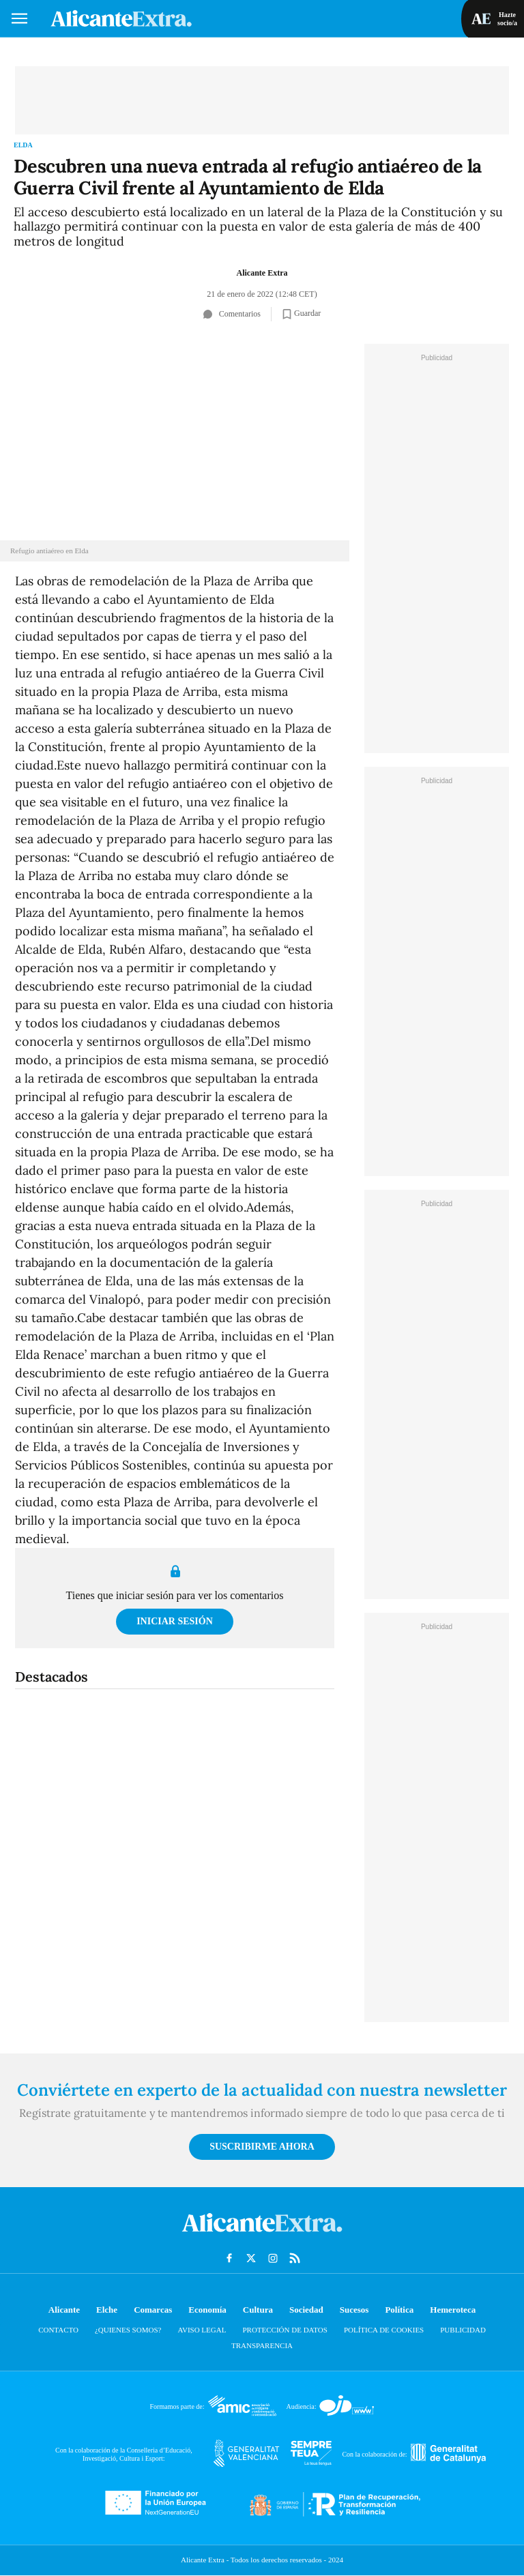 The width and height of the screenshot is (524, 2576). What do you see at coordinates (354, 2309) in the screenshot?
I see `Sucesos` at bounding box center [354, 2309].